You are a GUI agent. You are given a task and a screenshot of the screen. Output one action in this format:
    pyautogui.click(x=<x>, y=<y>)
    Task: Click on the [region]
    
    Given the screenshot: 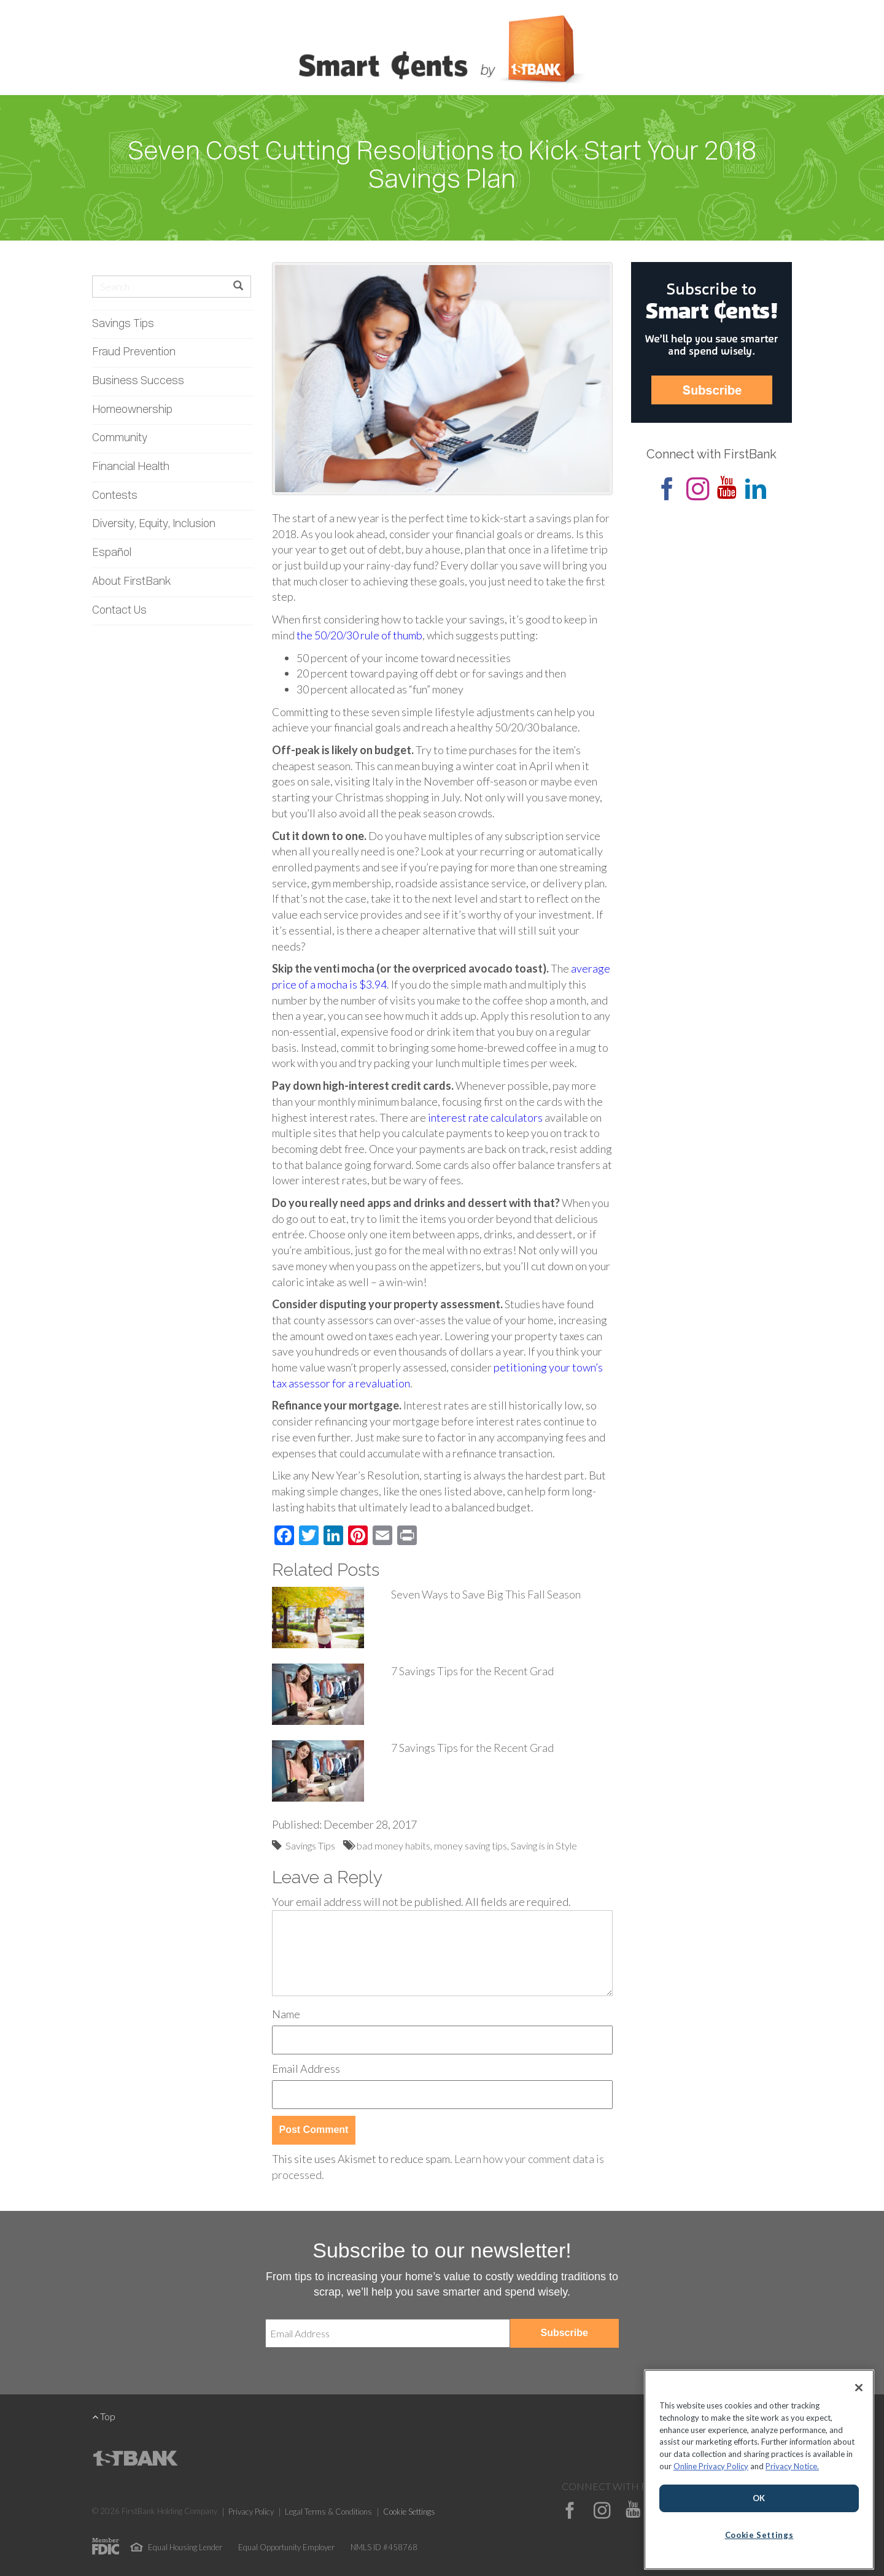 What is the action you would take?
    pyautogui.click(x=759, y=2469)
    